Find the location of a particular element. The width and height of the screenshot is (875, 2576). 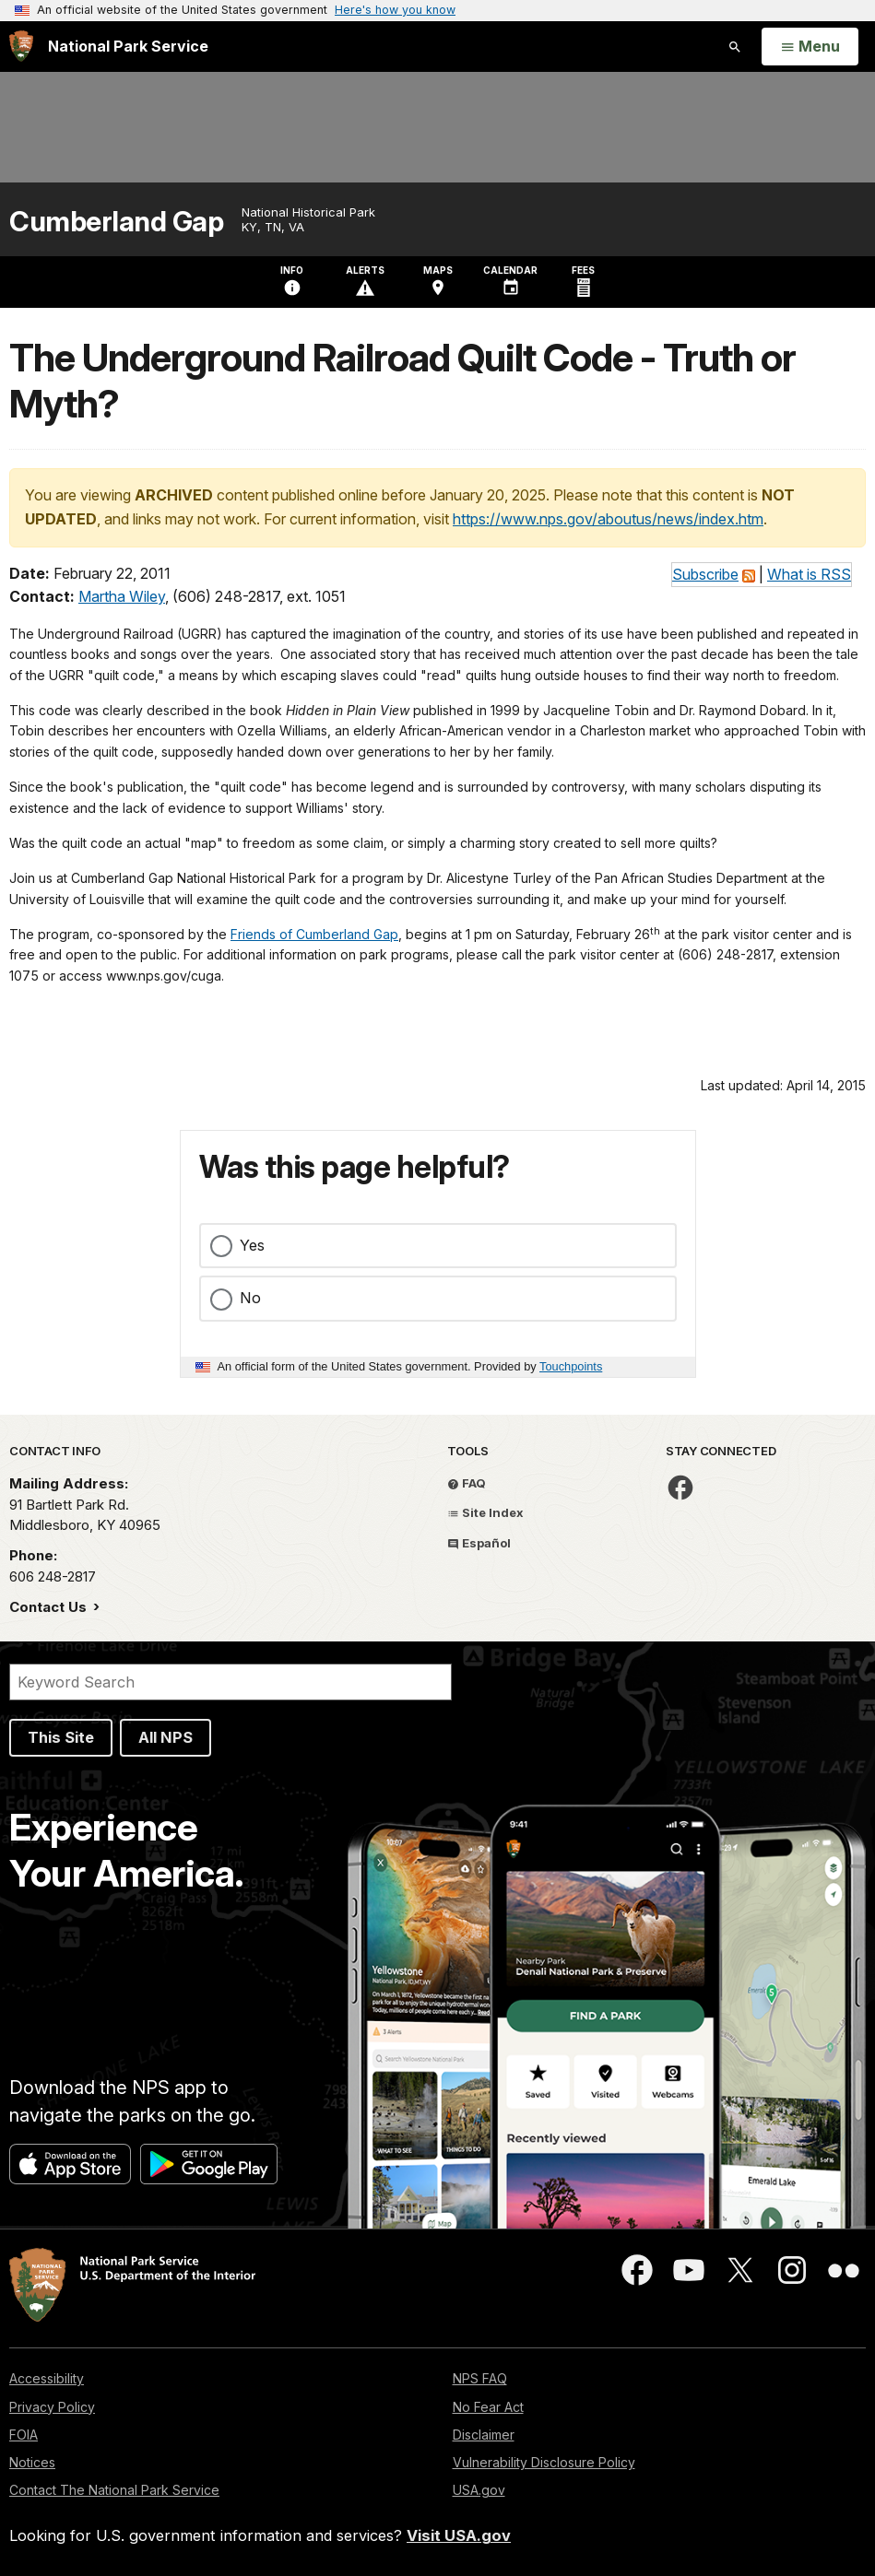

https://www.nps.gov/aboutus/news/index.htm is located at coordinates (608, 519).